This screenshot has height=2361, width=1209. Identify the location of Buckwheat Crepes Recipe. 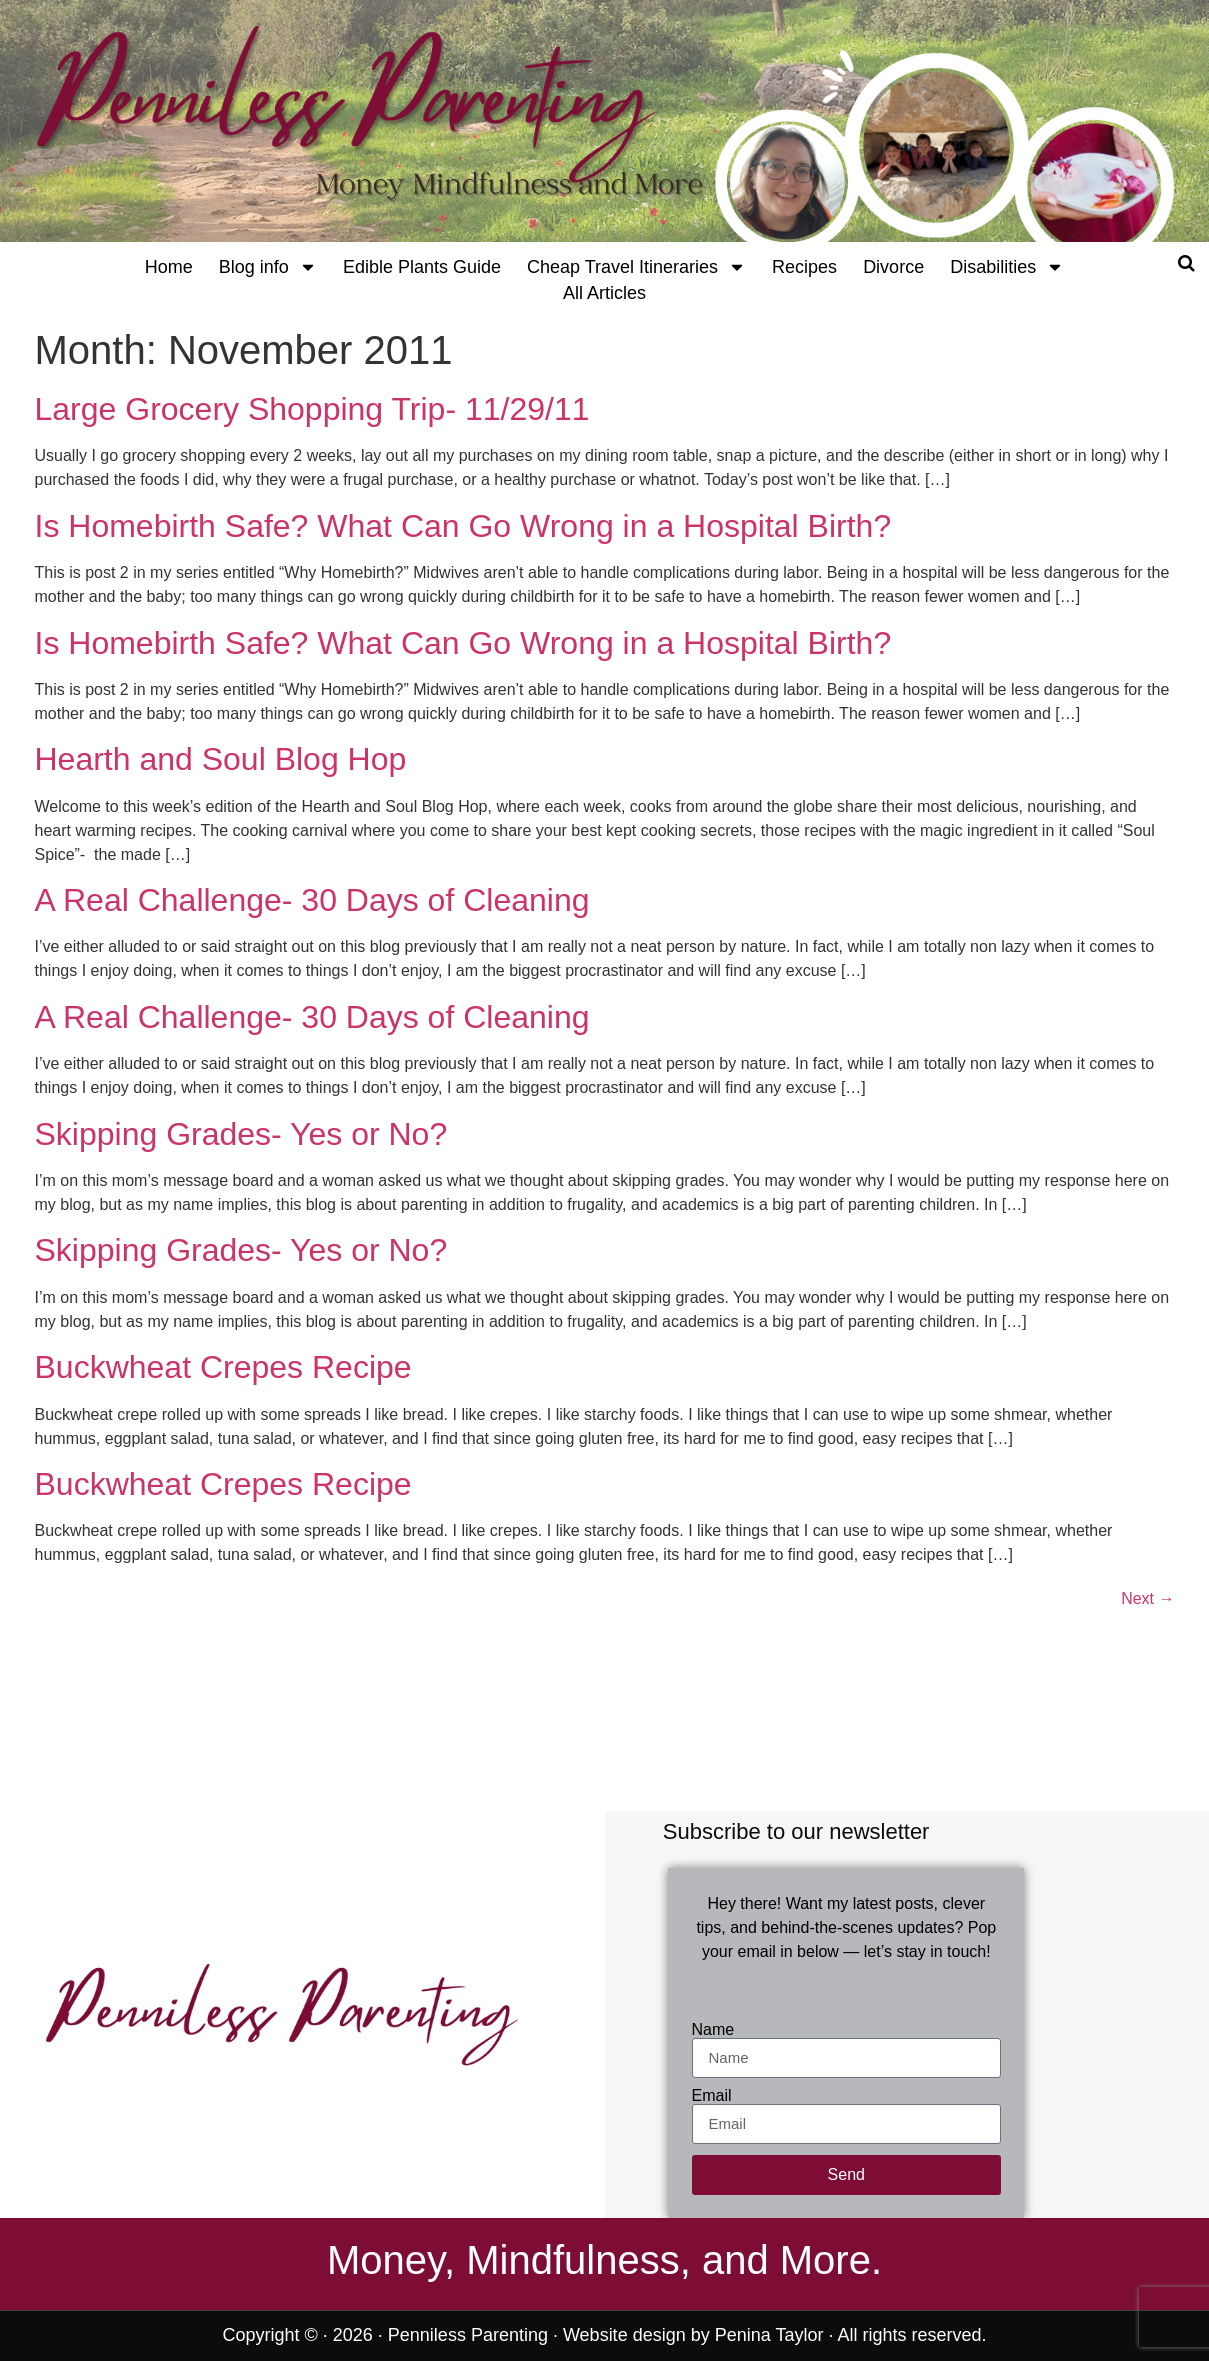
(223, 1367).